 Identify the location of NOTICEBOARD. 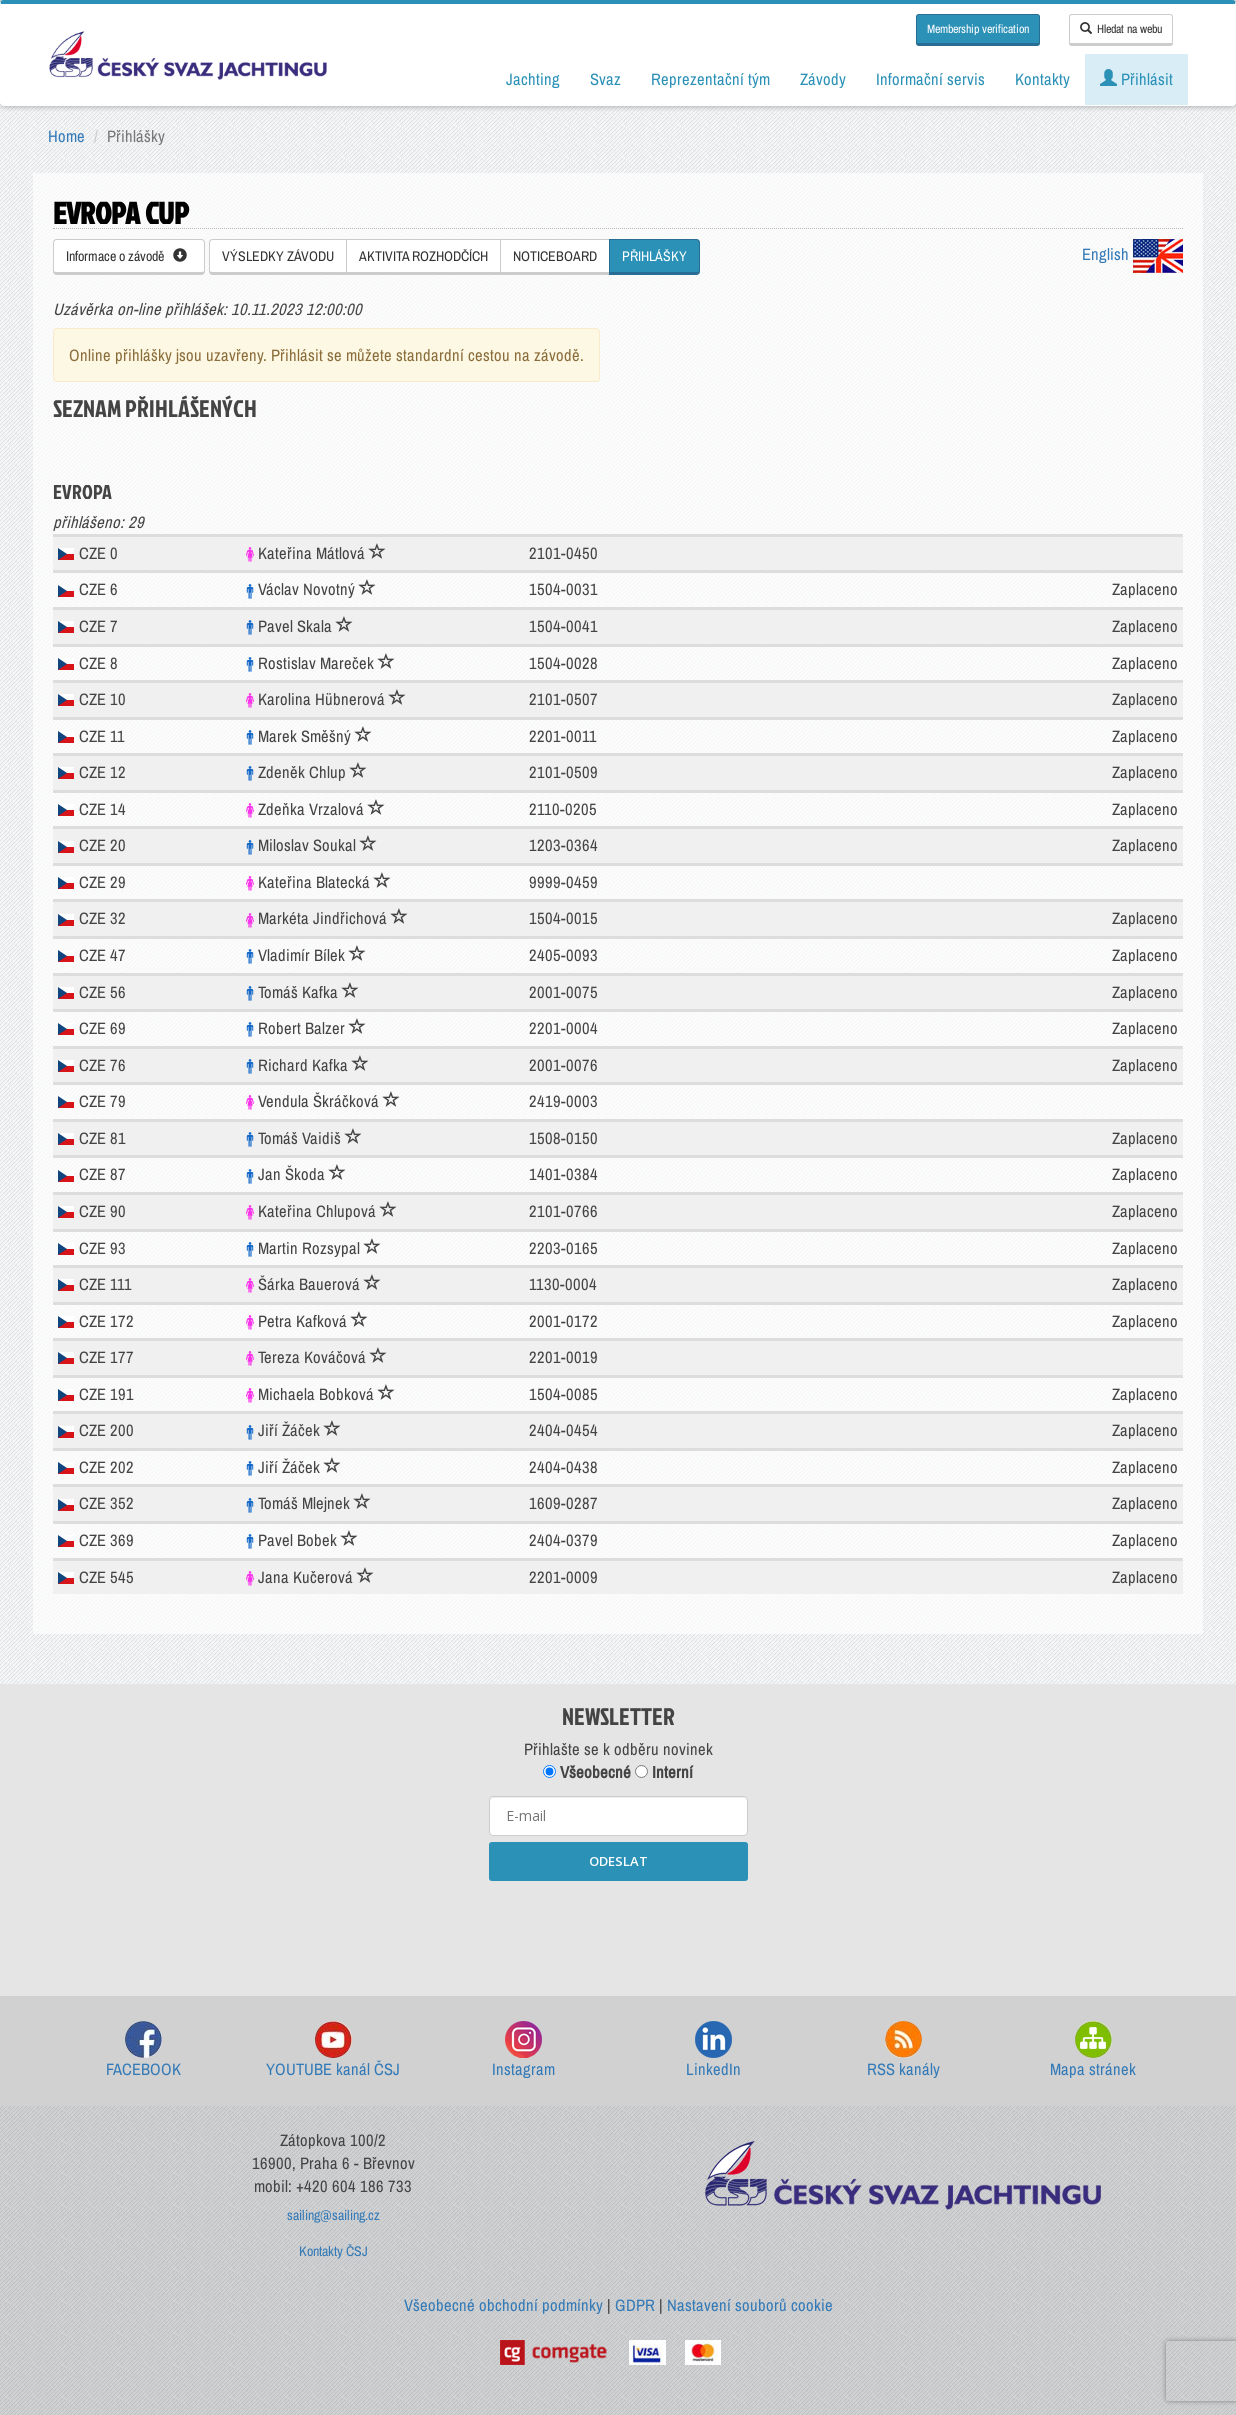
(555, 256).